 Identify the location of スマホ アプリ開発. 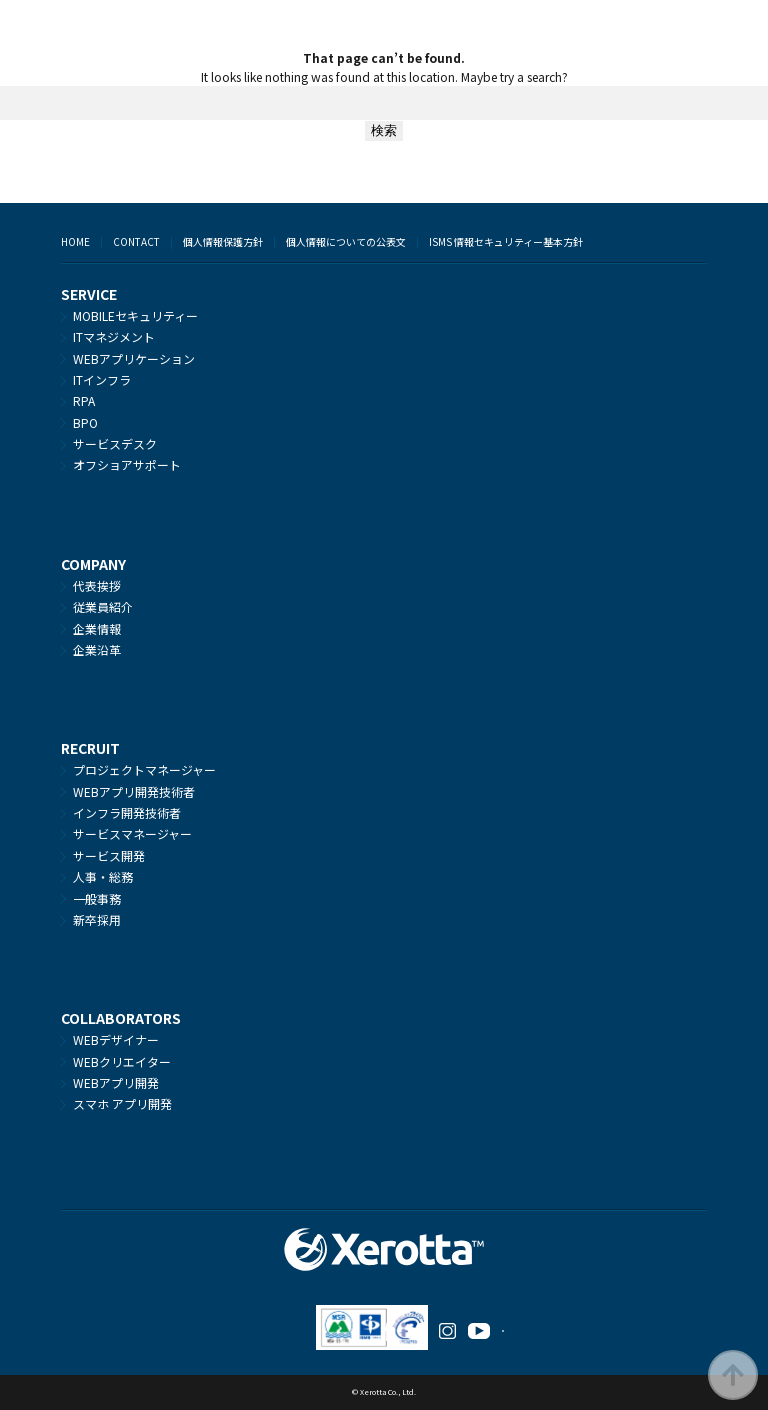
(122, 1103).